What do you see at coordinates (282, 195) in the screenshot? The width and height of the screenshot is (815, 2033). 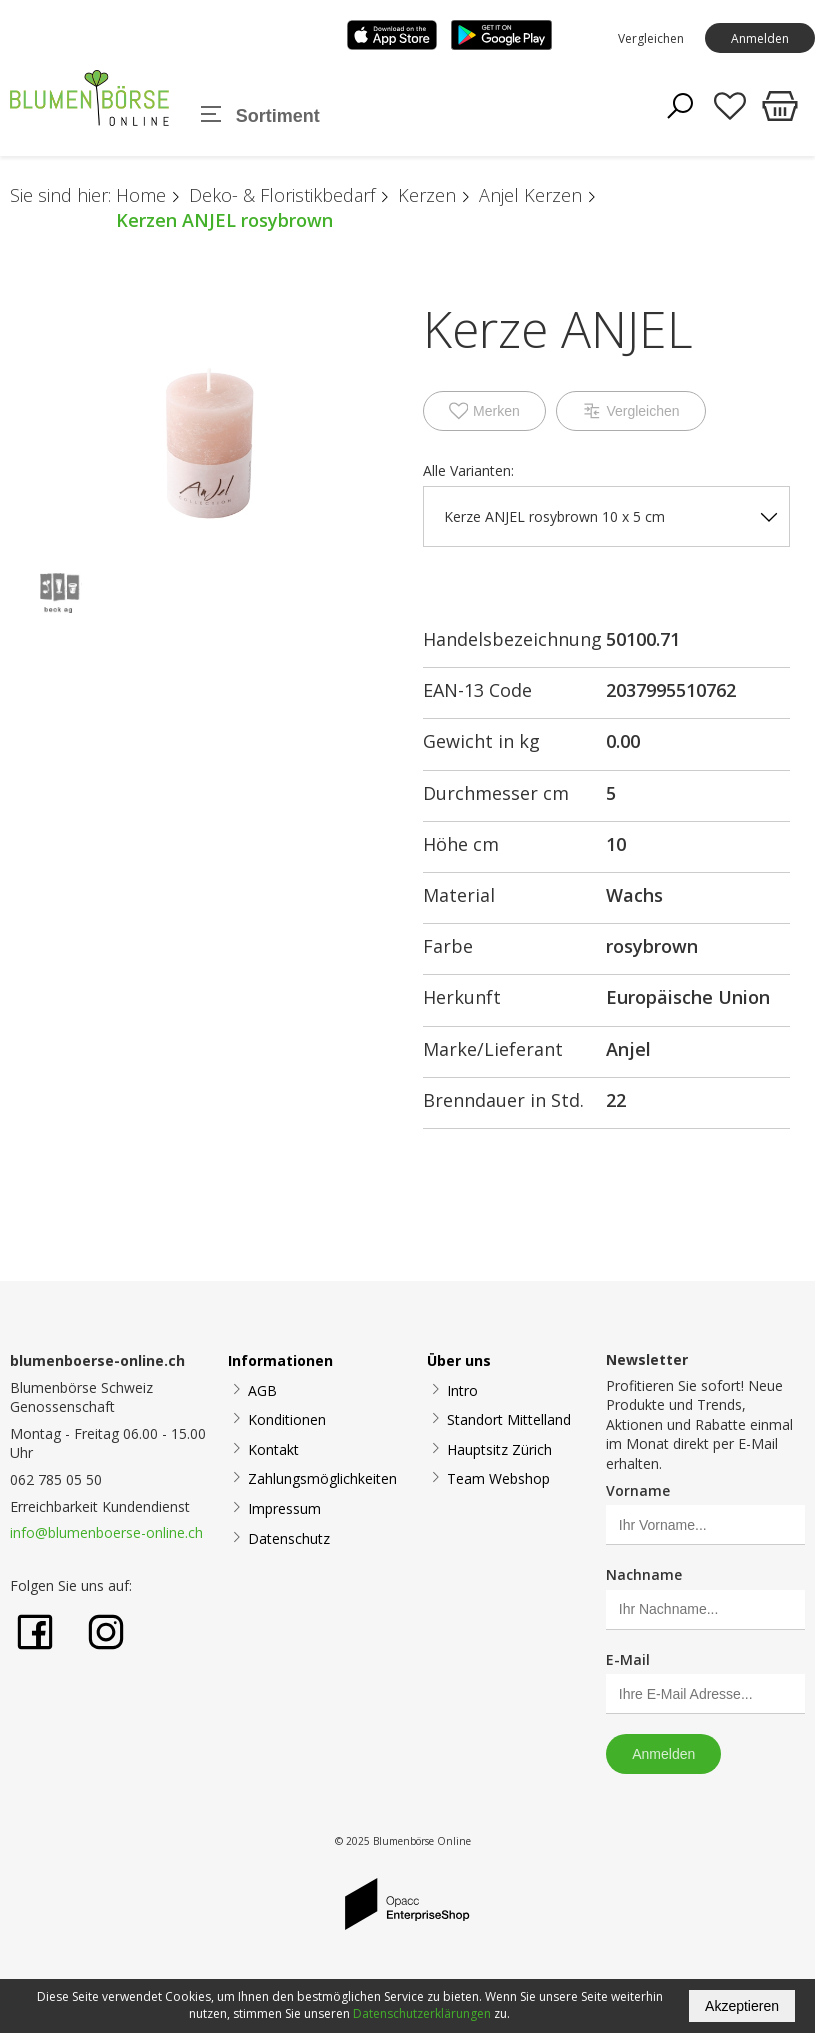 I see `Deko- & Floristikbedarf` at bounding box center [282, 195].